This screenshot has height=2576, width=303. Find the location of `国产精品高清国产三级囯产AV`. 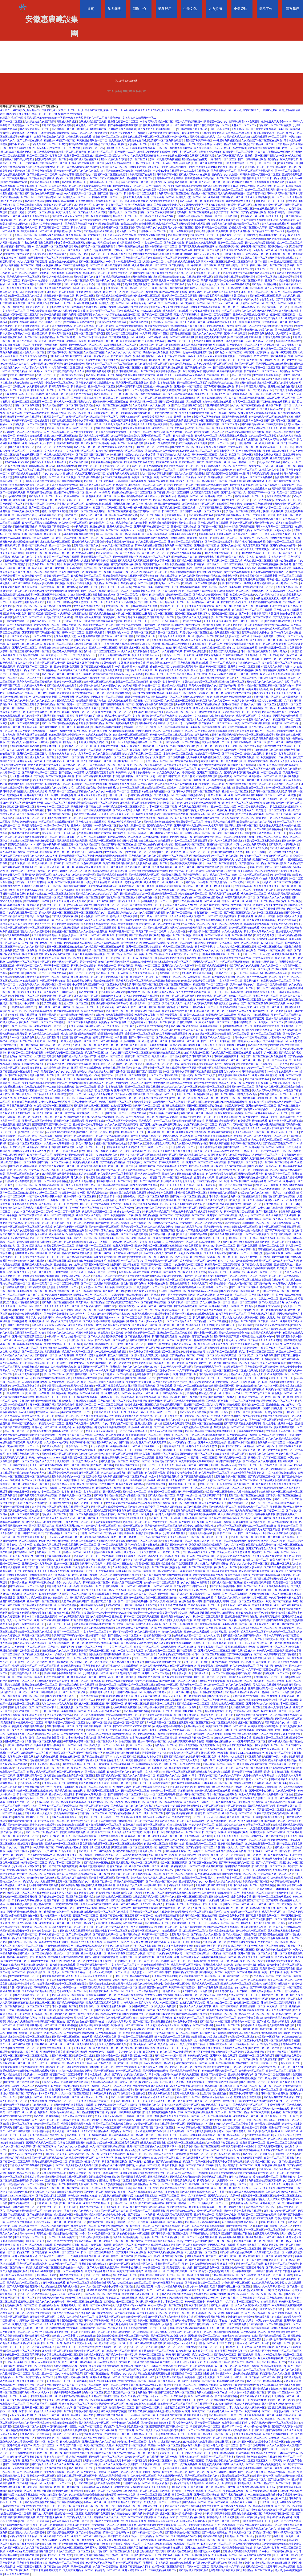

国产精品高清国产三级囯产AV is located at coordinates (93, 454).